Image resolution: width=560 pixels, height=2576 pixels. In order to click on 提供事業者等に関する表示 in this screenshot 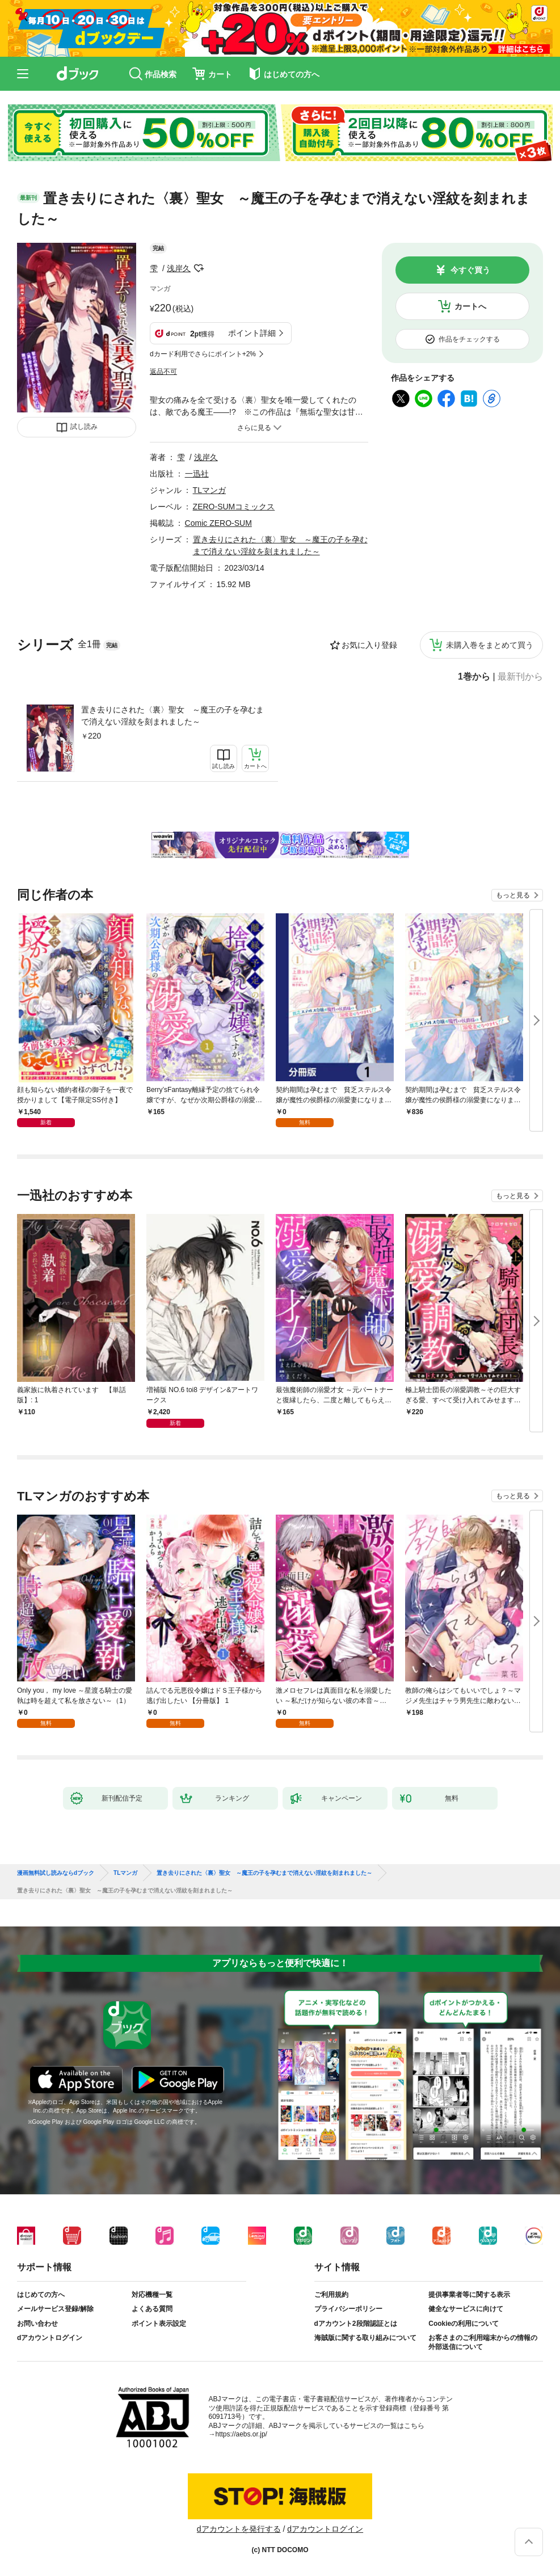, I will do `click(469, 2295)`.